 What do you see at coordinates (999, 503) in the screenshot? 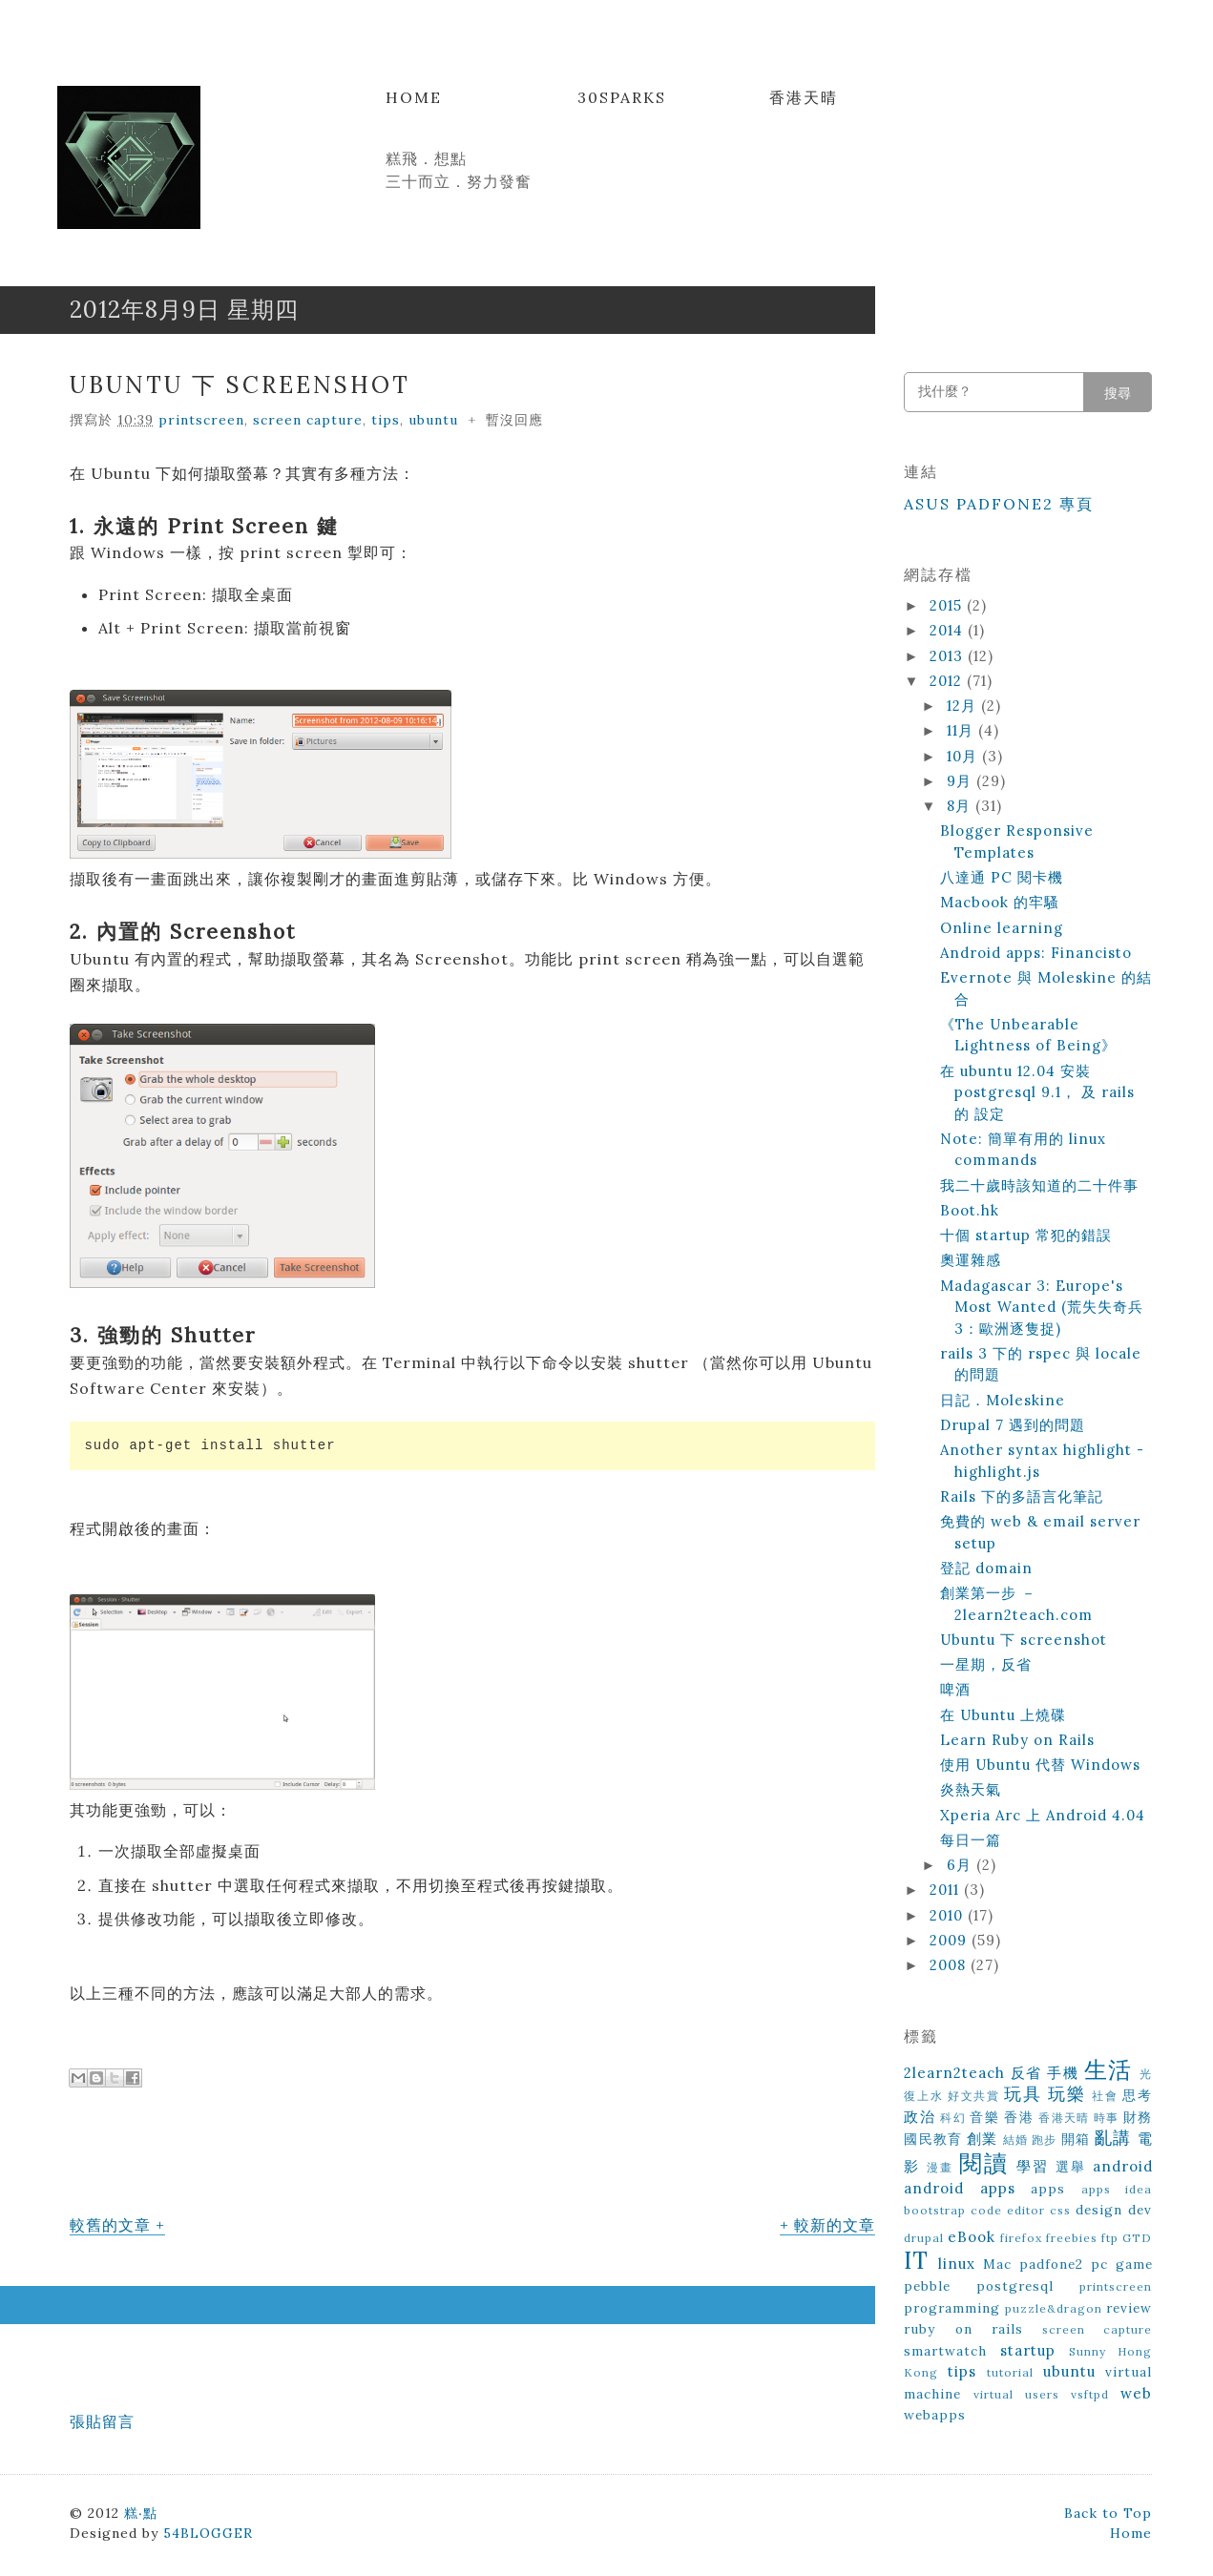
I see `ASUS Padfone2 專頁` at bounding box center [999, 503].